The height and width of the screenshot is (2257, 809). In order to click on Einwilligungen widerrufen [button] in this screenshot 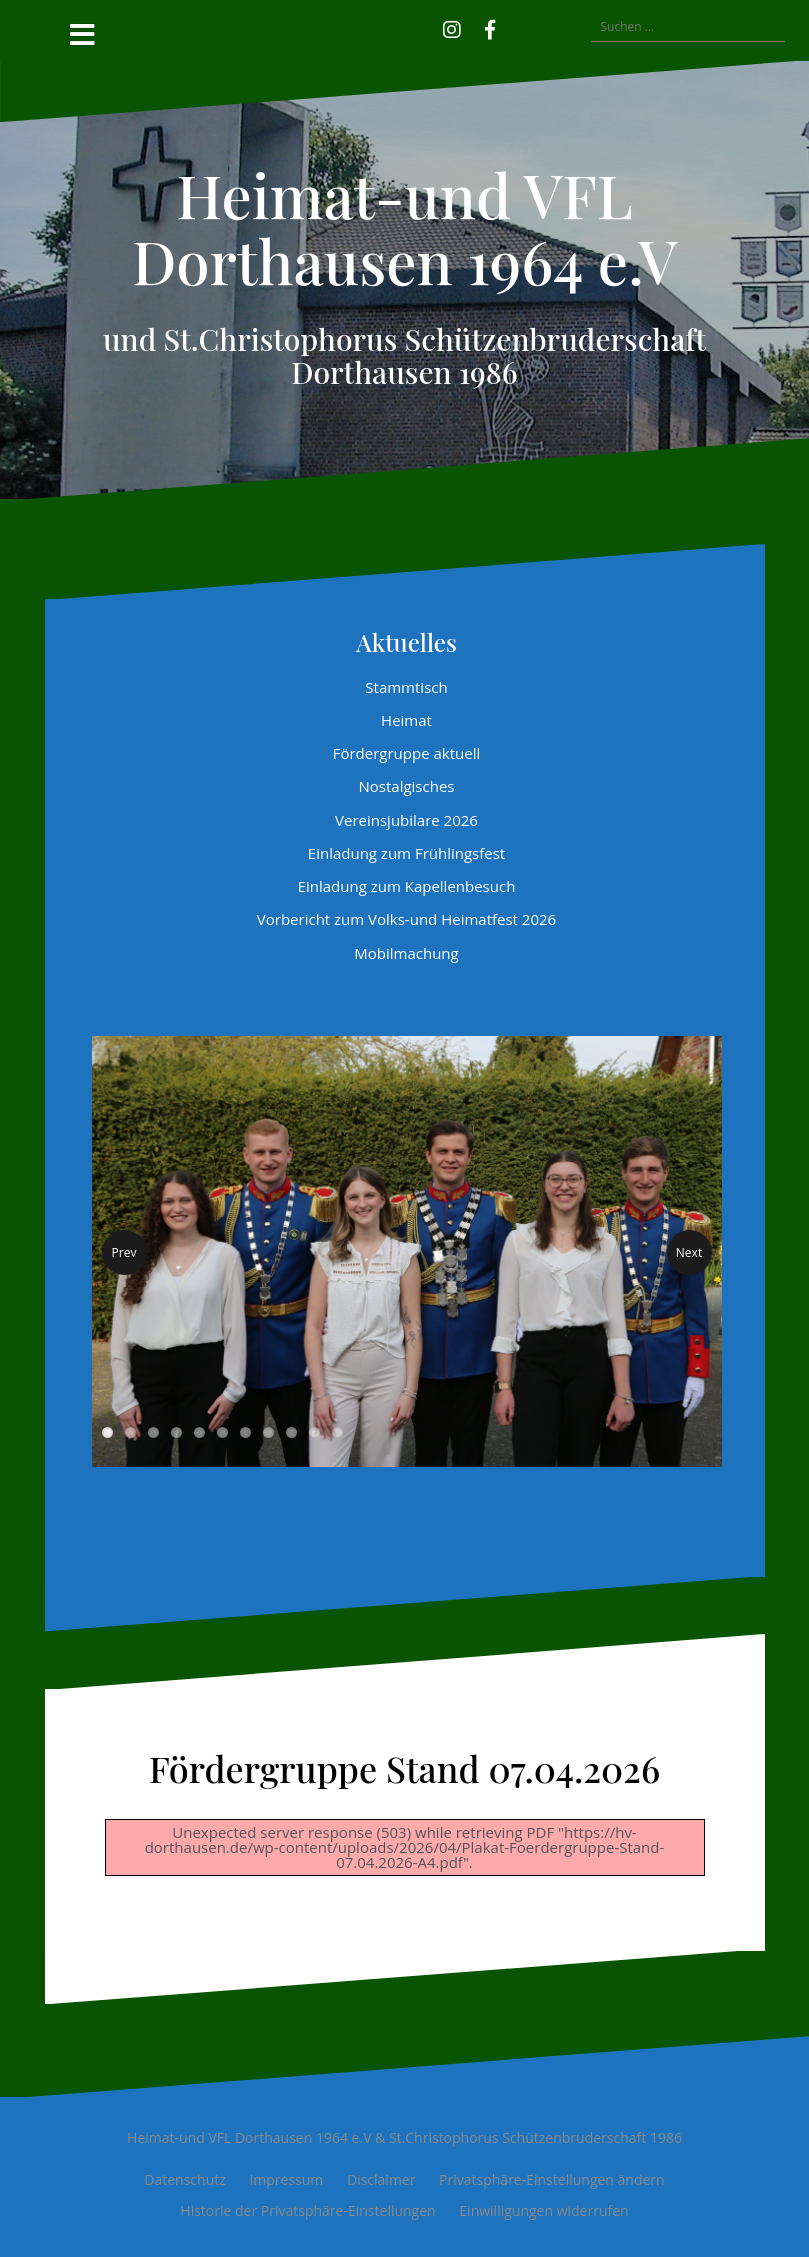, I will do `click(543, 2210)`.